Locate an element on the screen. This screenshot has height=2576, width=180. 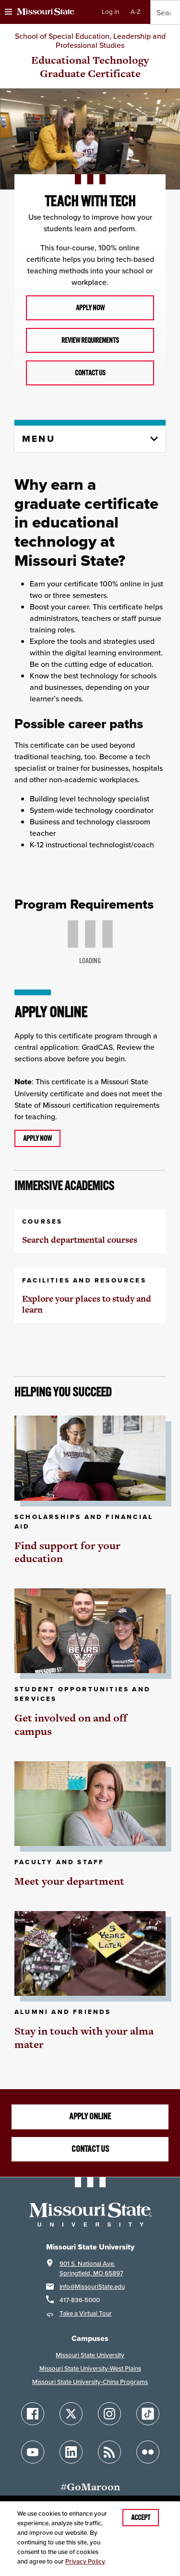
Get involved on and off campus is located at coordinates (70, 1724).